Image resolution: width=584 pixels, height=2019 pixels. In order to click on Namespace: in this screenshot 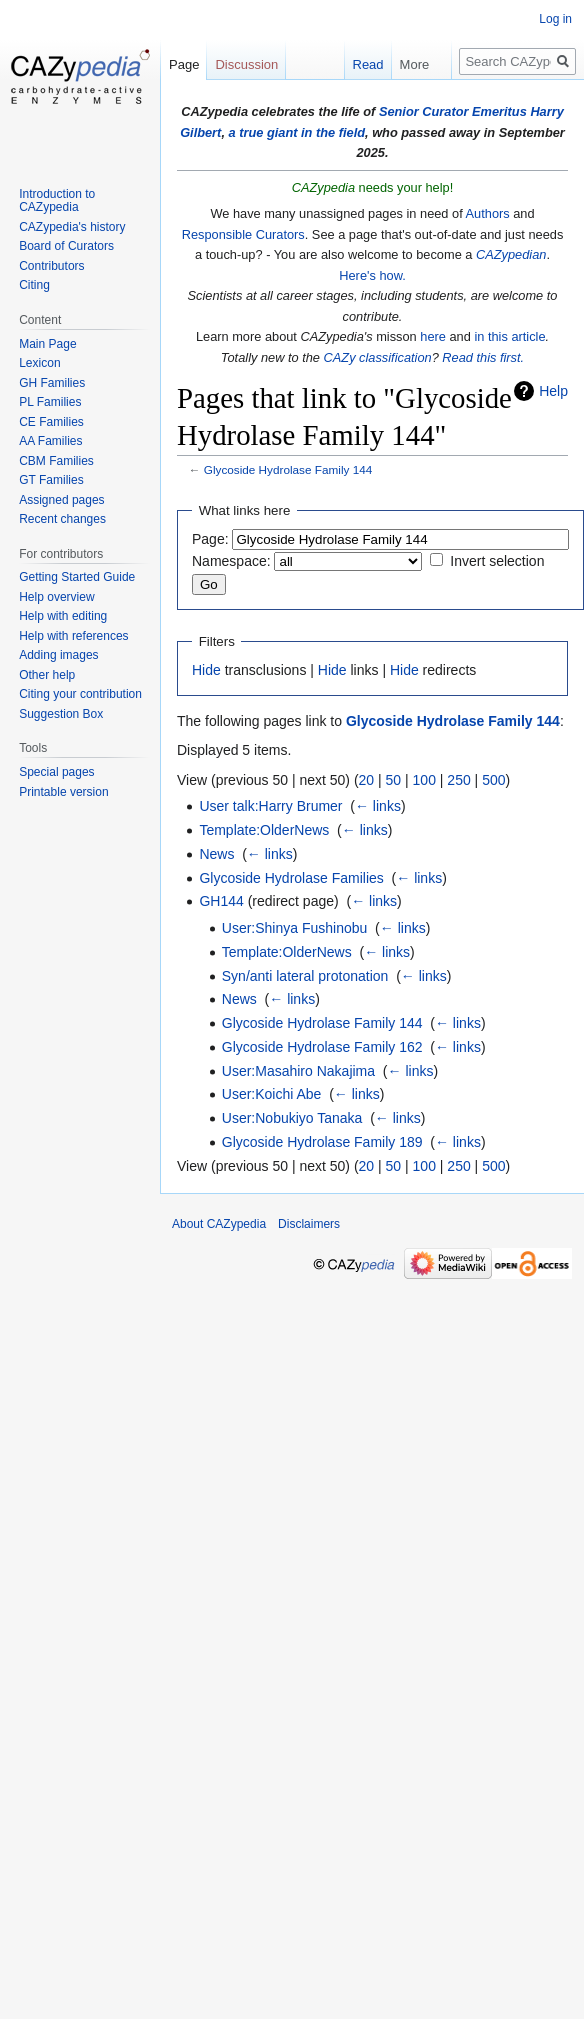, I will do `click(231, 561)`.